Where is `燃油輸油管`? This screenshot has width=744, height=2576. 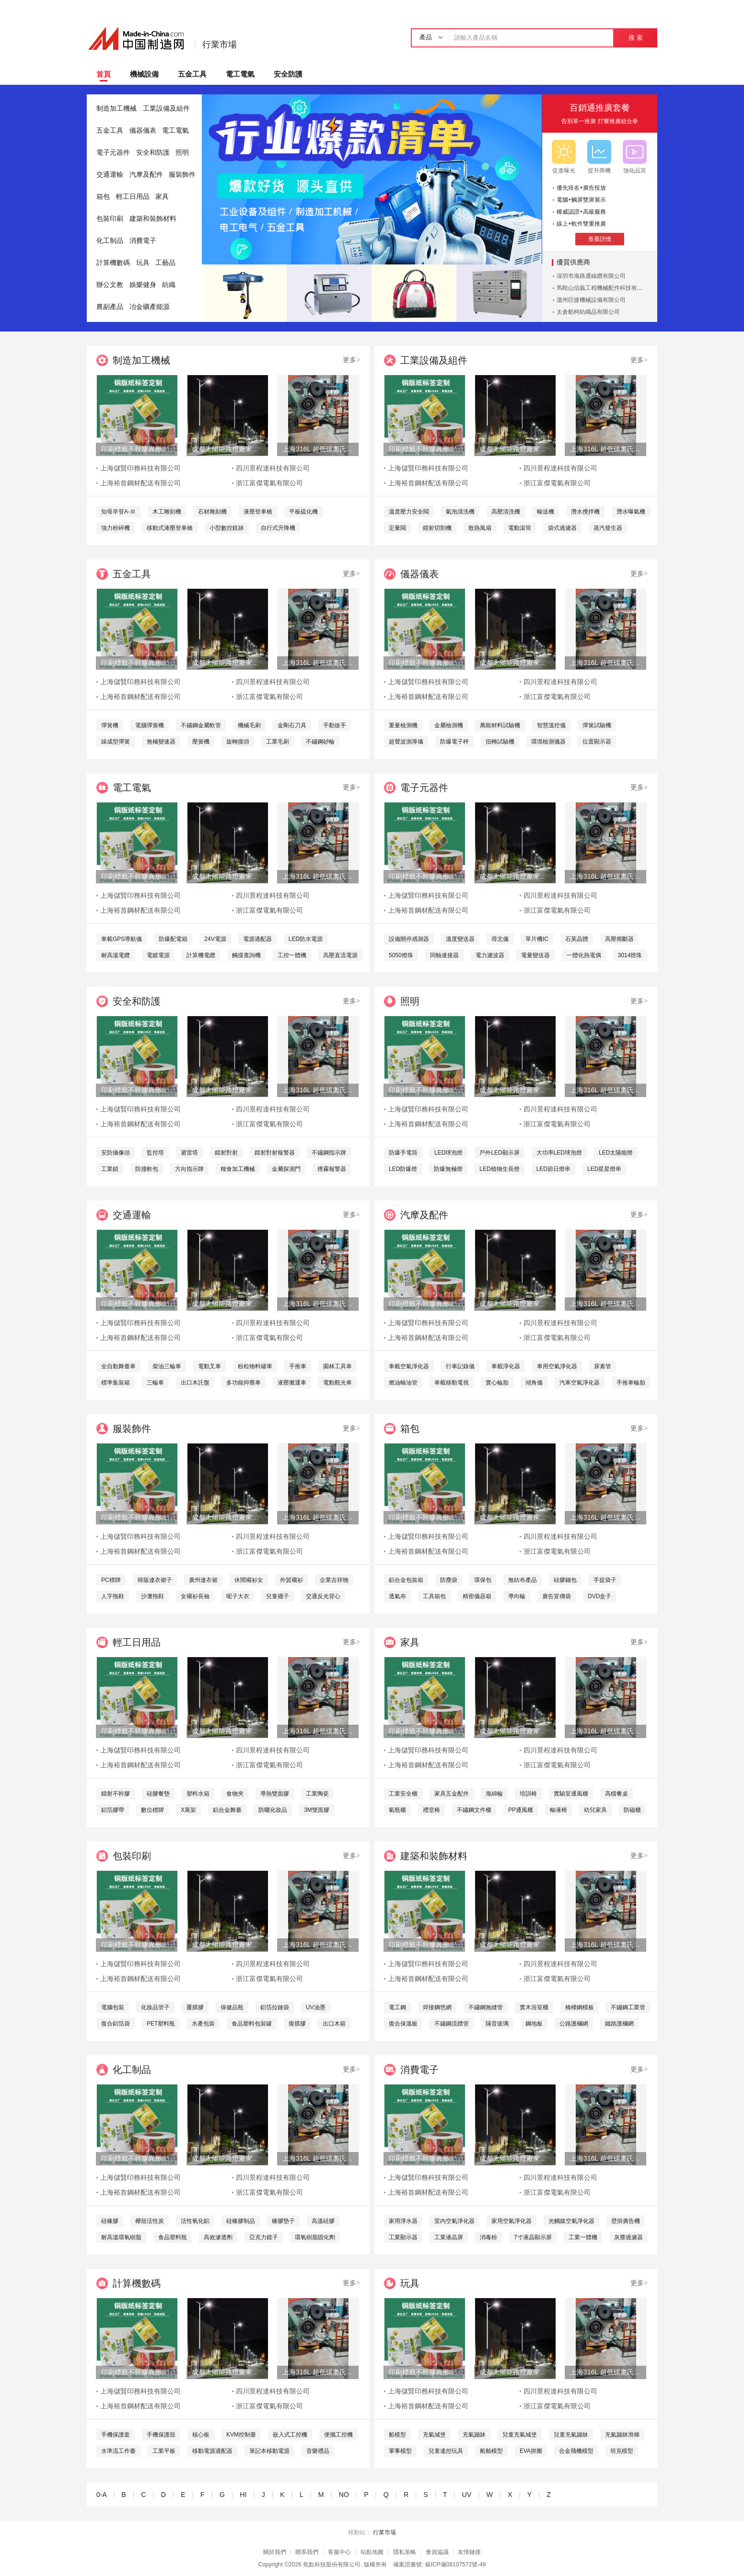
燃油輸油管 is located at coordinates (403, 1382).